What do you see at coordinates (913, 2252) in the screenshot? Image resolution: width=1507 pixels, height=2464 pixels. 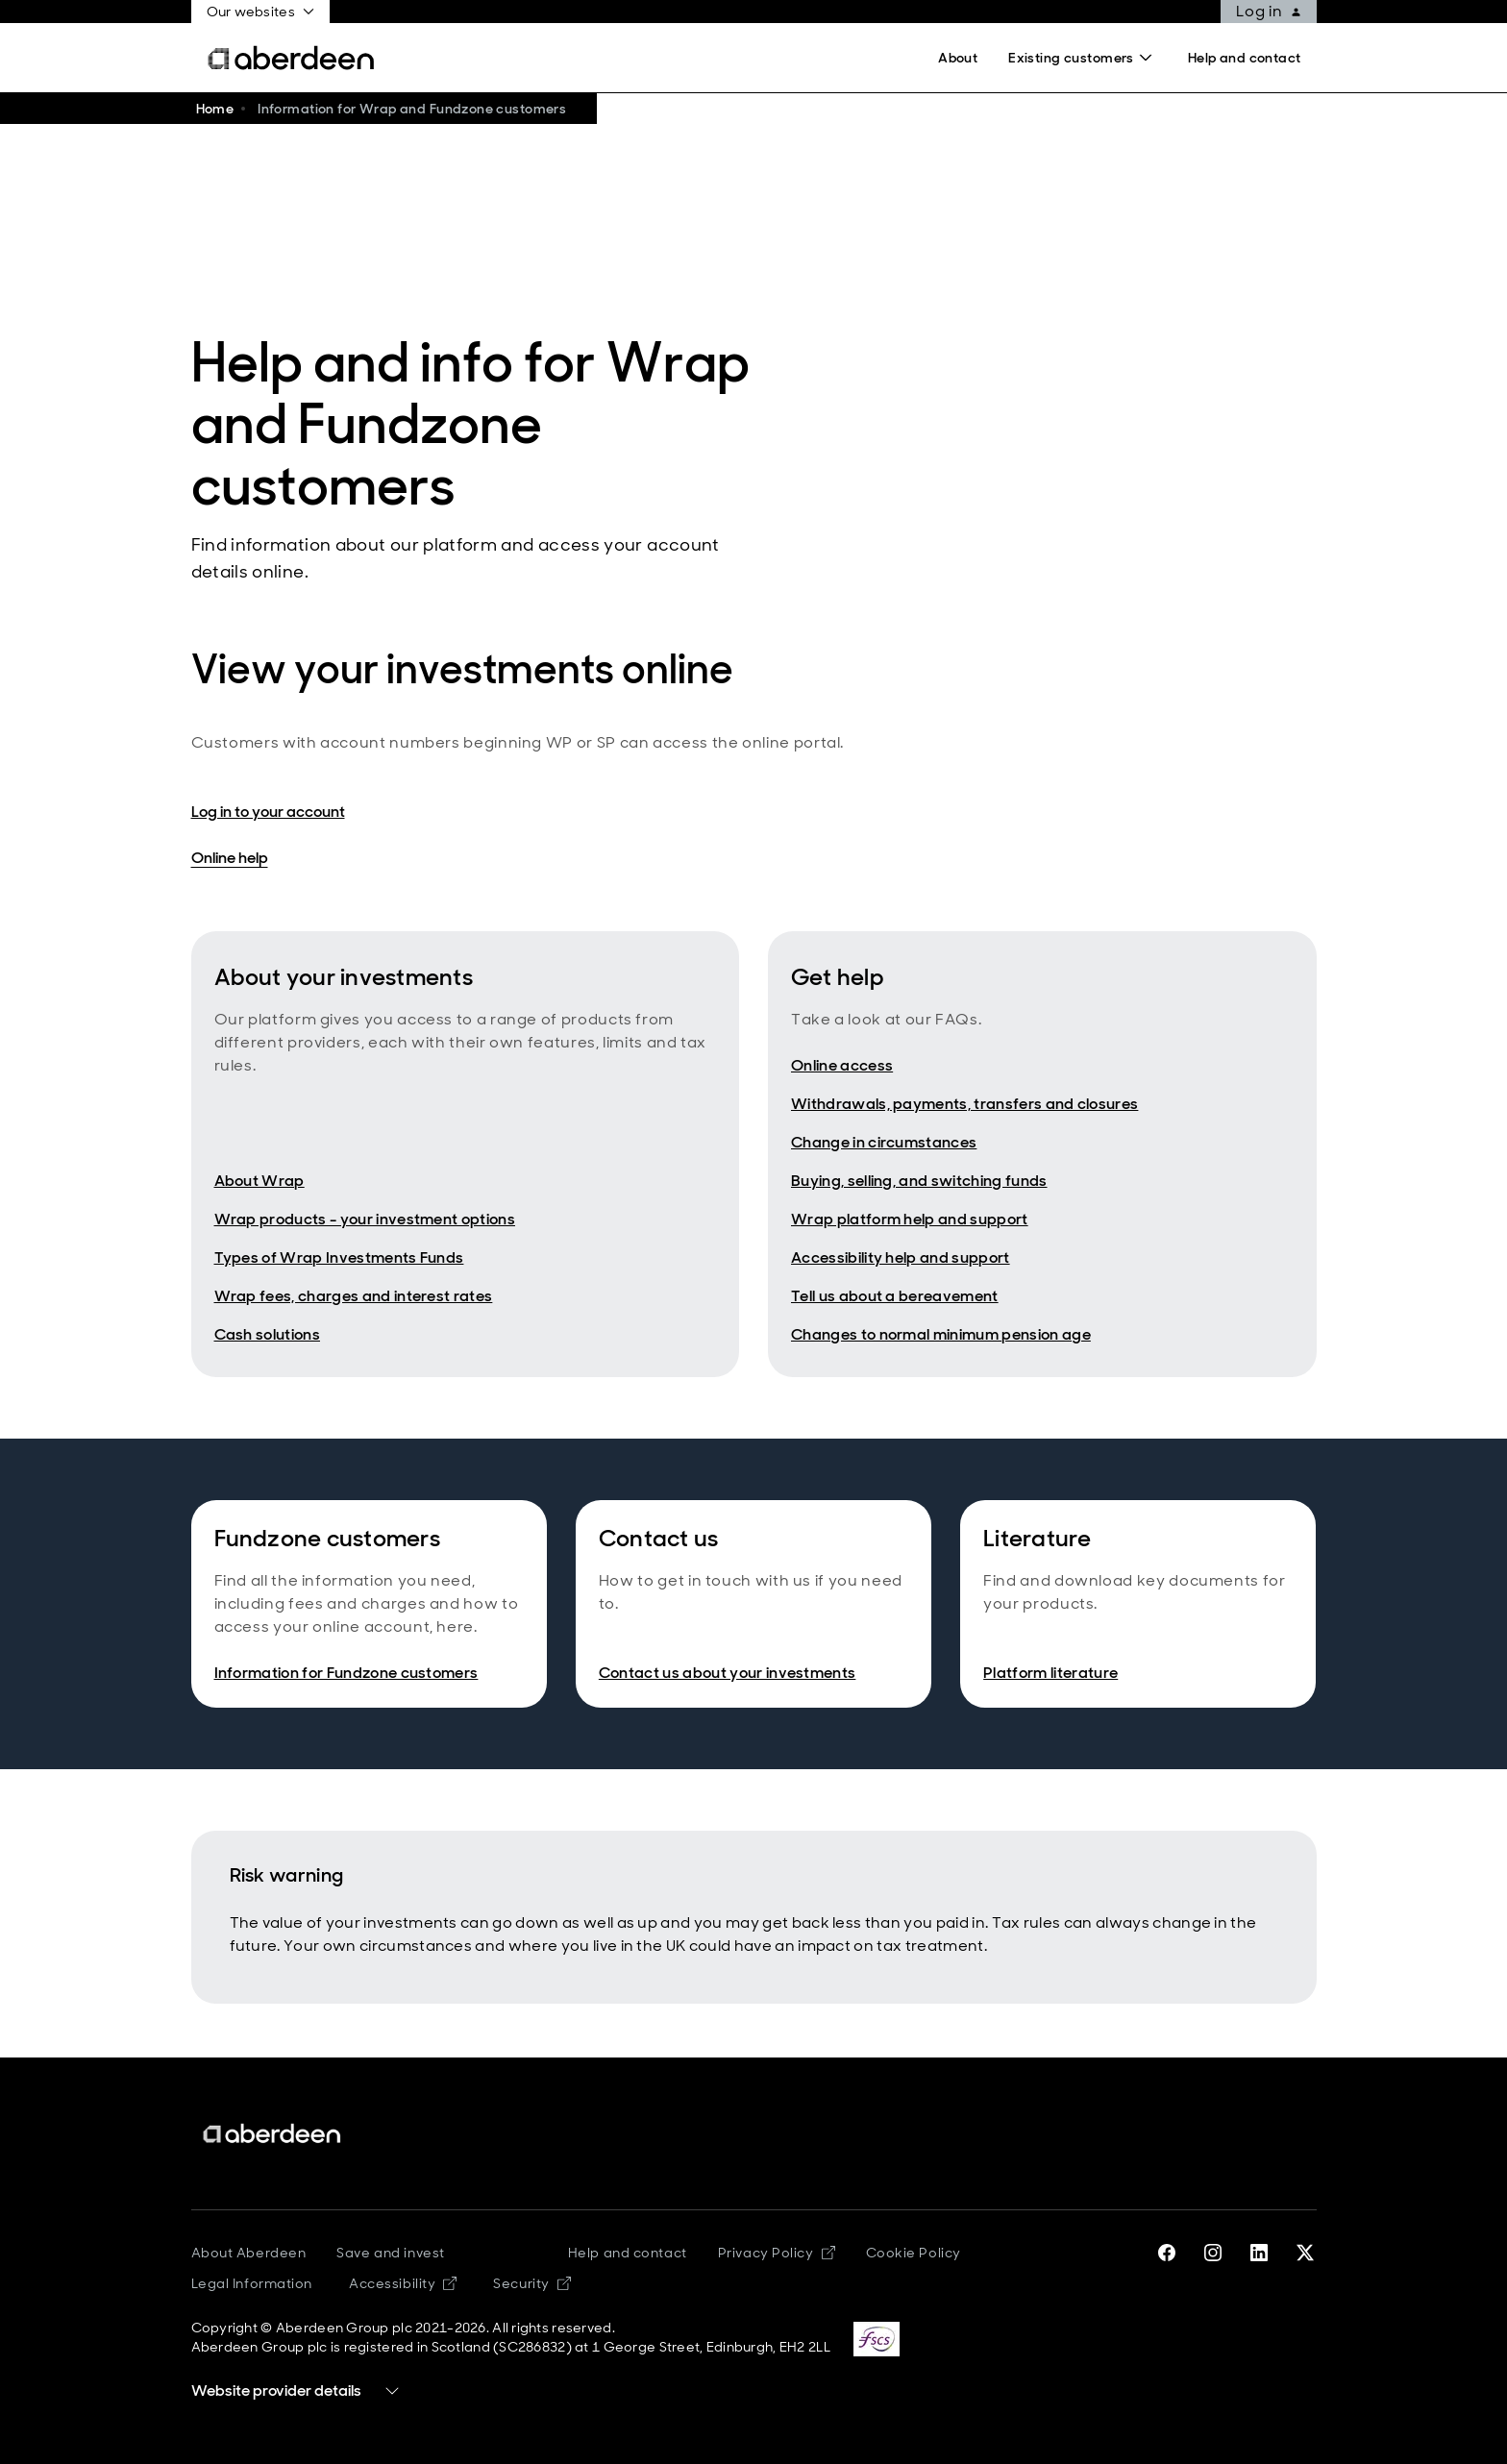 I see `Cookie Policy` at bounding box center [913, 2252].